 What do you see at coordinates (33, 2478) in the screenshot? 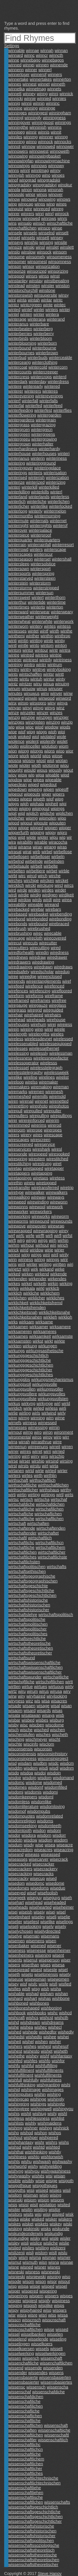
I see `wissenschaftlichtechnische` at bounding box center [33, 2478].